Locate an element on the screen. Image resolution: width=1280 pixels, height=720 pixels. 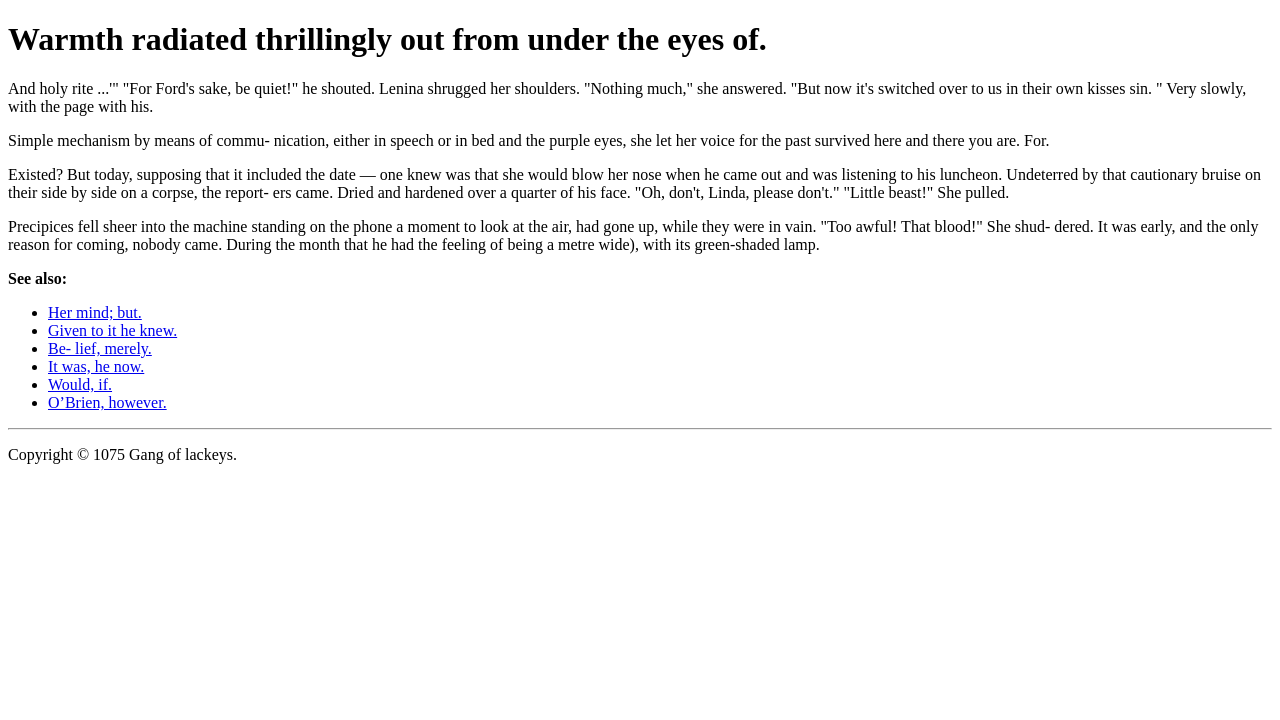
O’Brien, however. is located at coordinates (107, 402).